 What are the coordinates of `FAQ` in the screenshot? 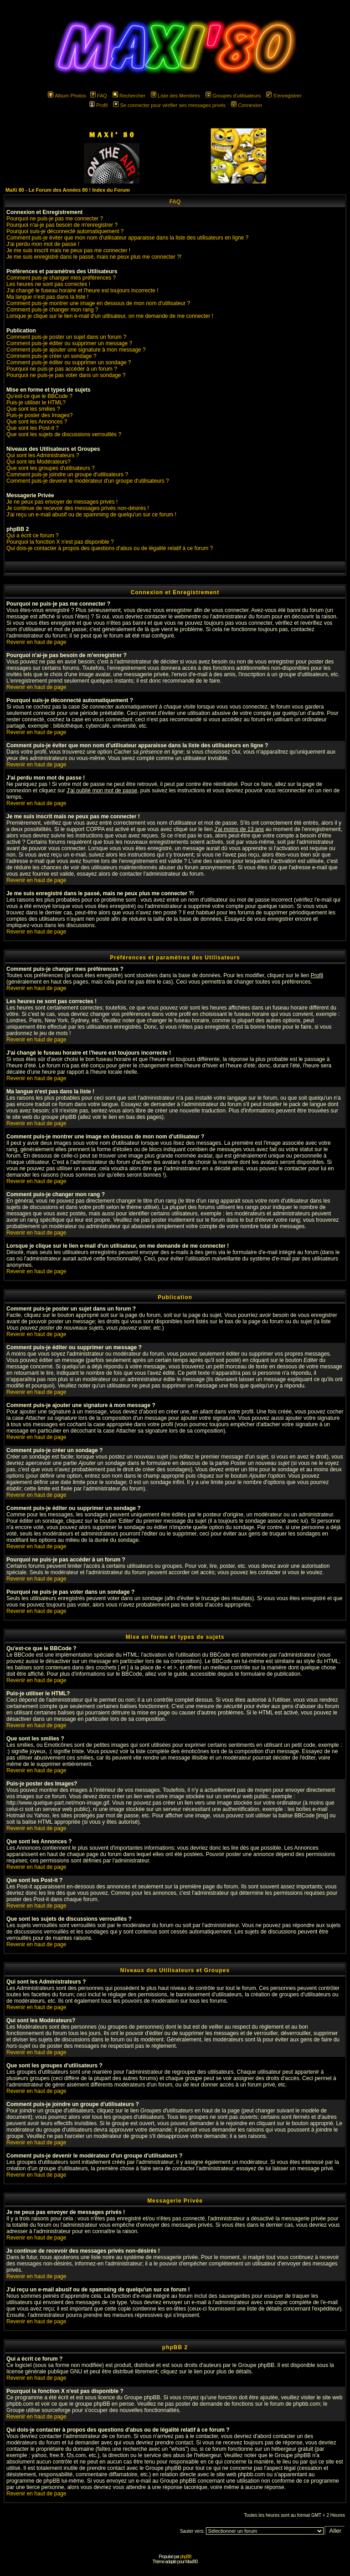 It's located at (98, 95).